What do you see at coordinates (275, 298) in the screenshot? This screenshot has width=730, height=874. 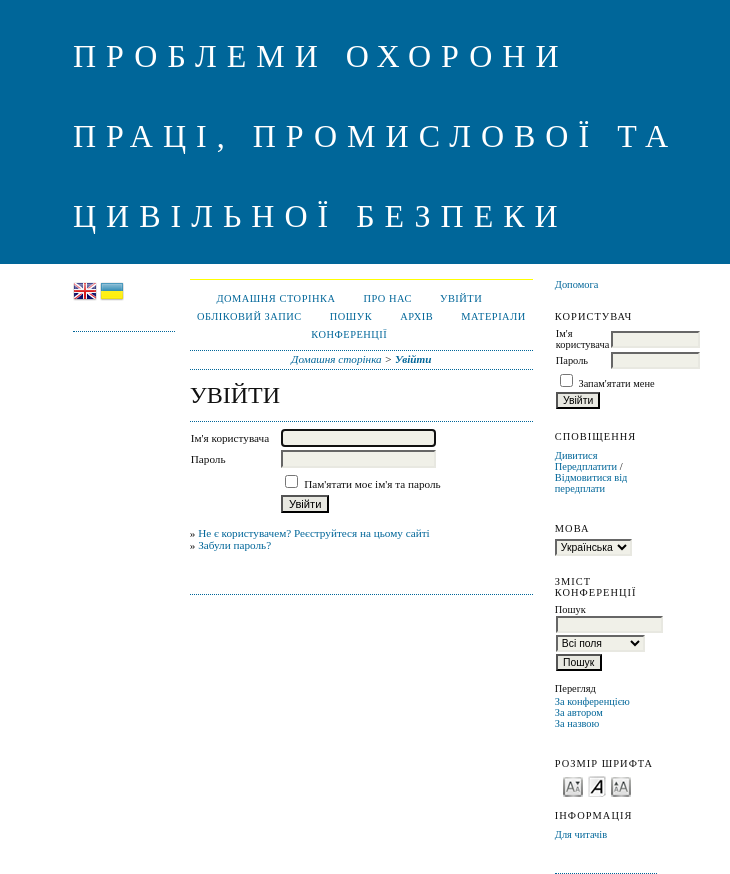 I see `Домашня сторінка` at bounding box center [275, 298].